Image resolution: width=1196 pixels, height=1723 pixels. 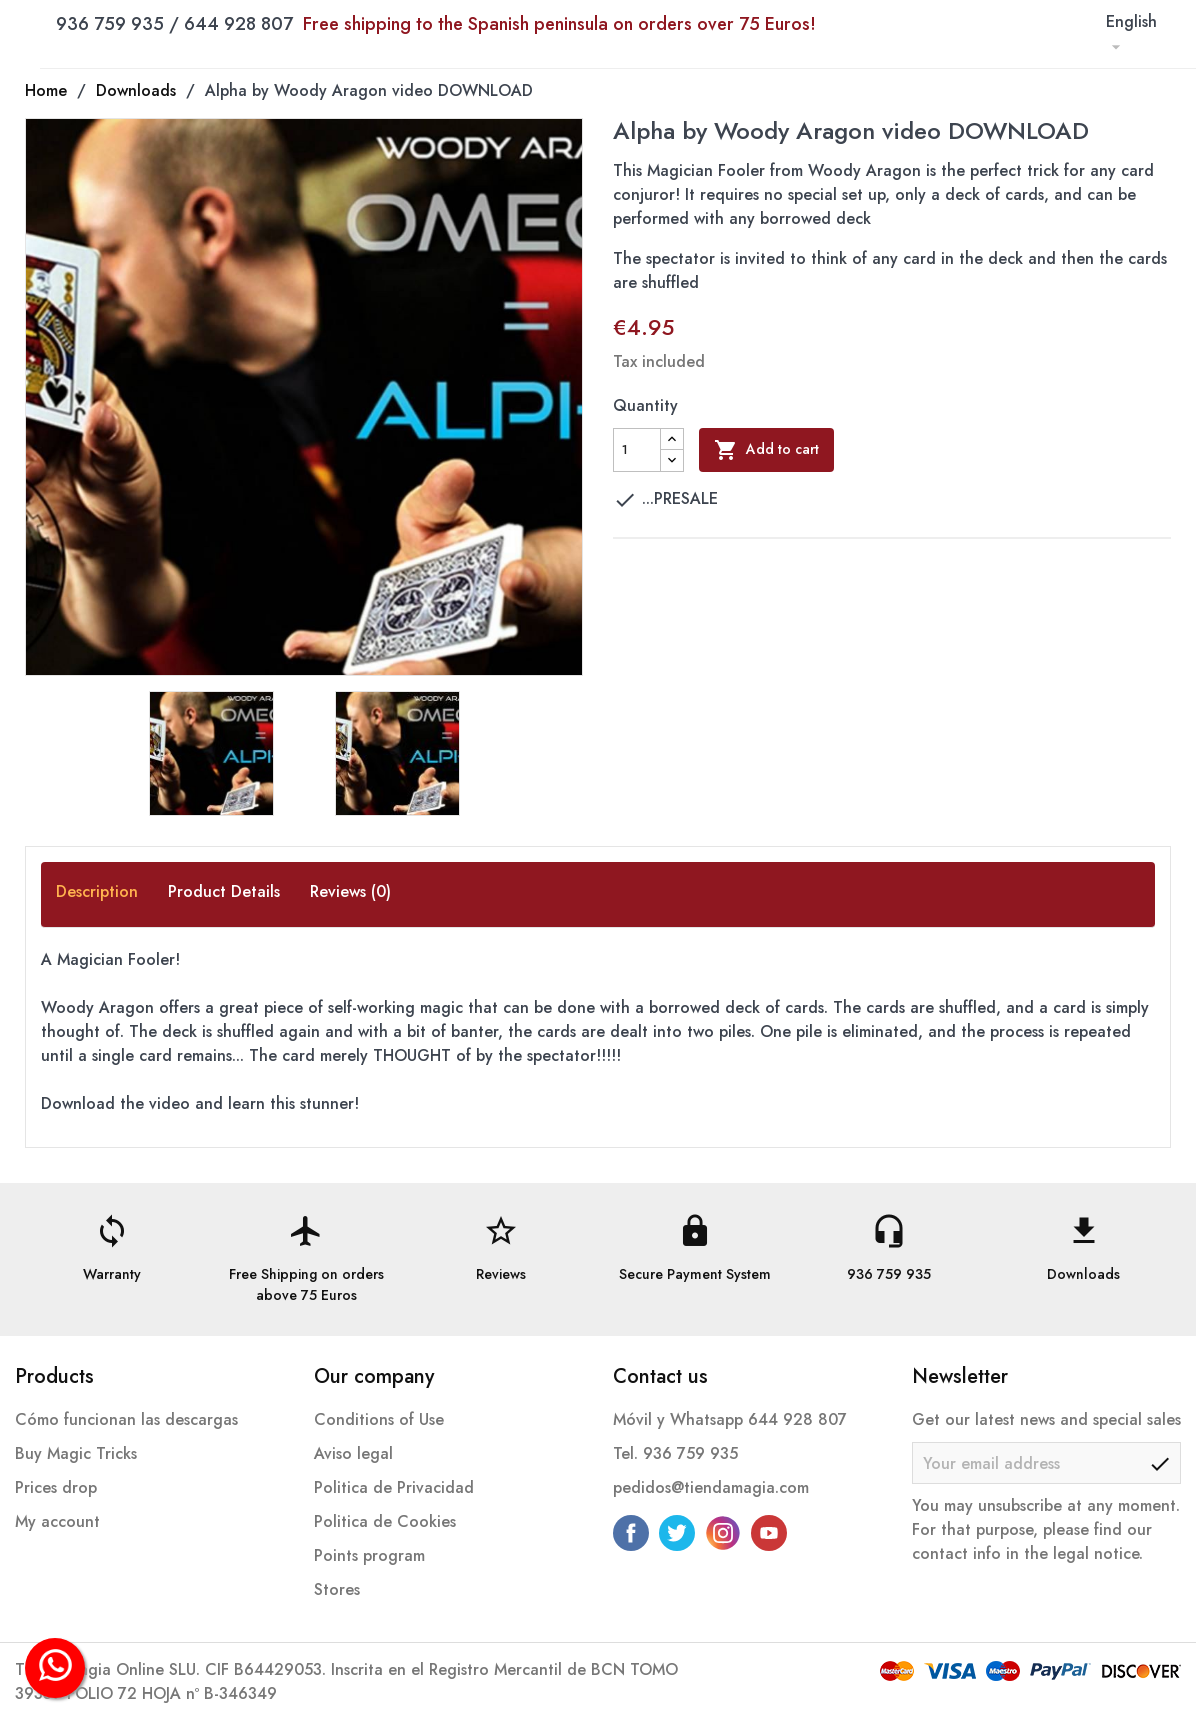 What do you see at coordinates (766, 450) in the screenshot?
I see `Add to cart` at bounding box center [766, 450].